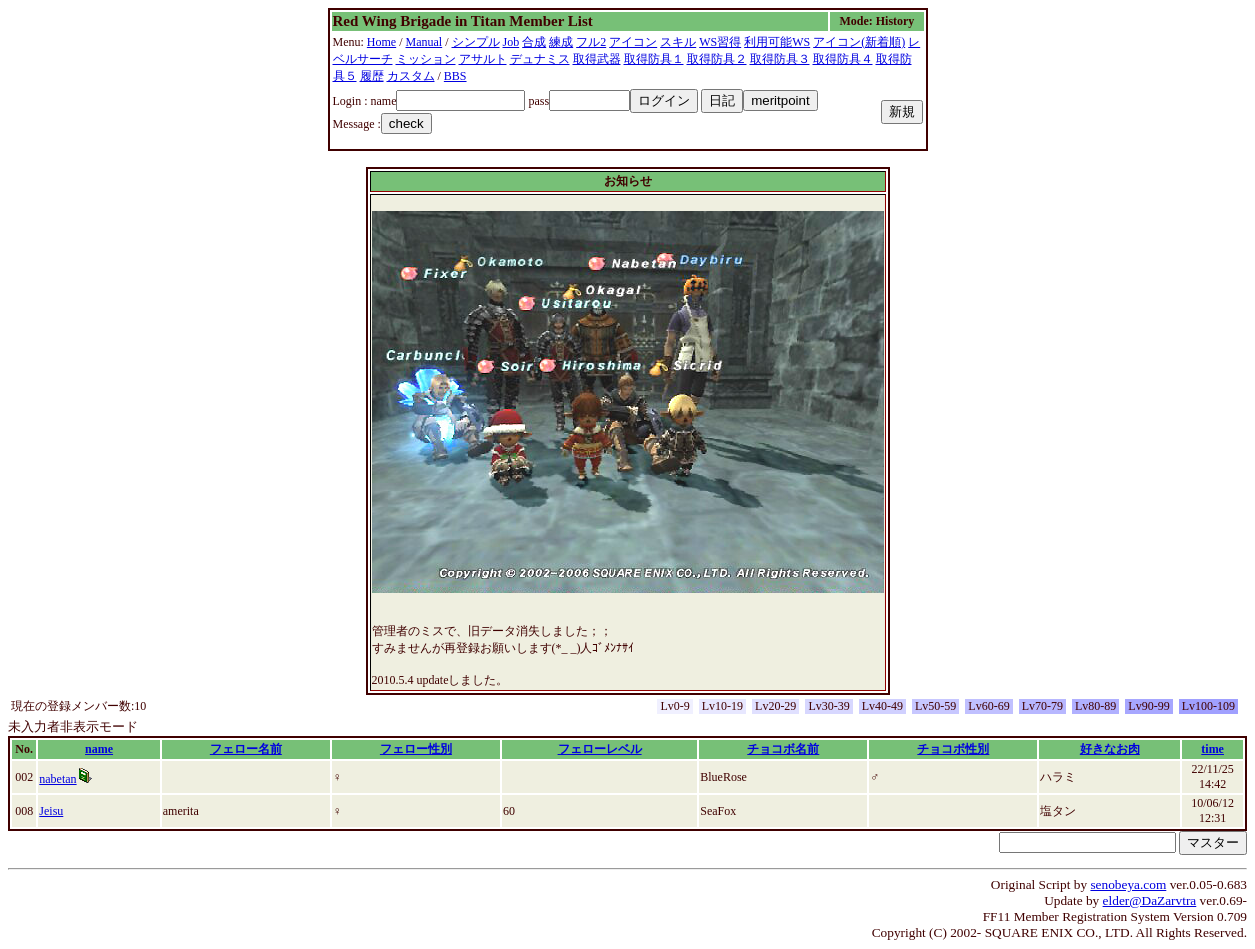 The width and height of the screenshot is (1255, 949). What do you see at coordinates (483, 59) in the screenshot?
I see `アサルト` at bounding box center [483, 59].